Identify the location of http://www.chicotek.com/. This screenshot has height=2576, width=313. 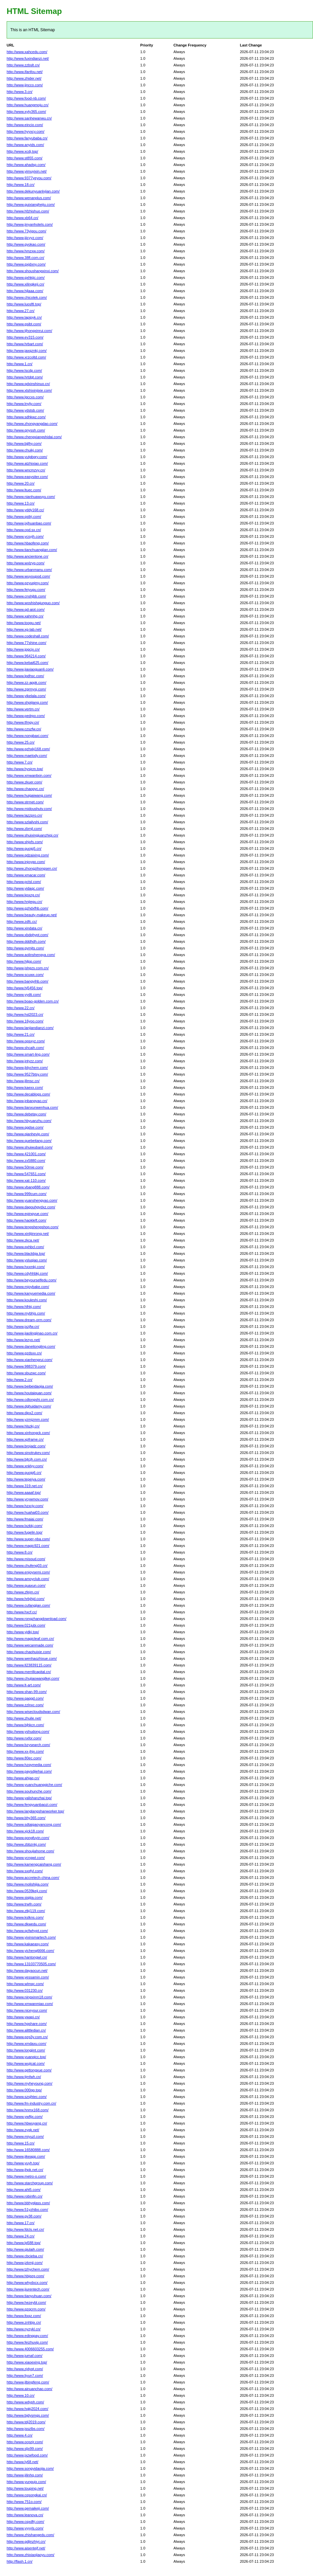
(27, 297).